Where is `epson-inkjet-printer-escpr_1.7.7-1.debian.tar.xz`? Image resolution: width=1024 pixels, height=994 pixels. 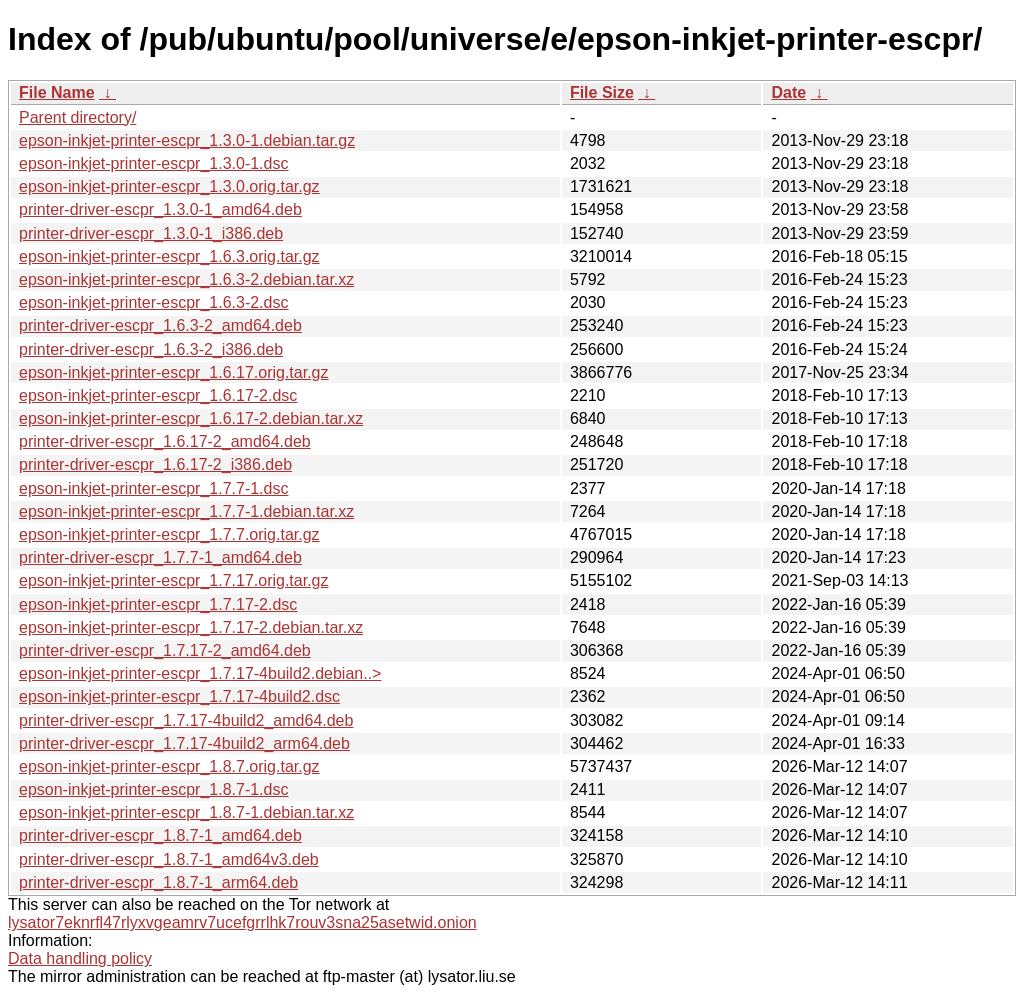
epson-inkjet-printer-escpr_1.7.7-1.debian.tar.xz is located at coordinates (186, 511).